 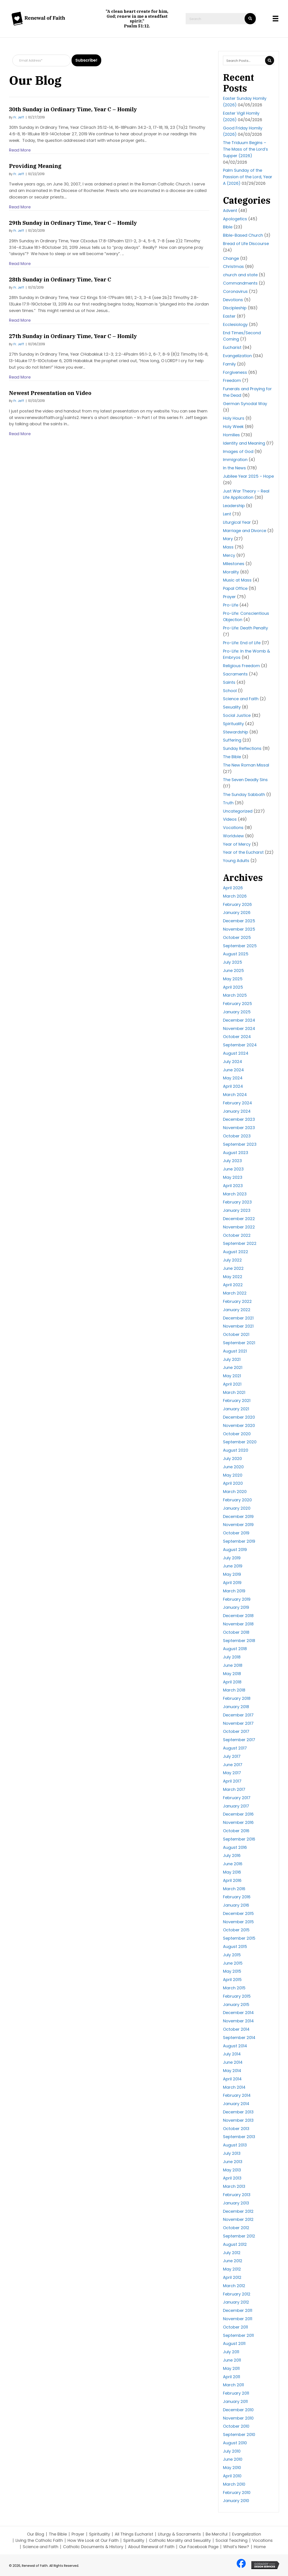 I want to click on Images of God, so click(x=238, y=451).